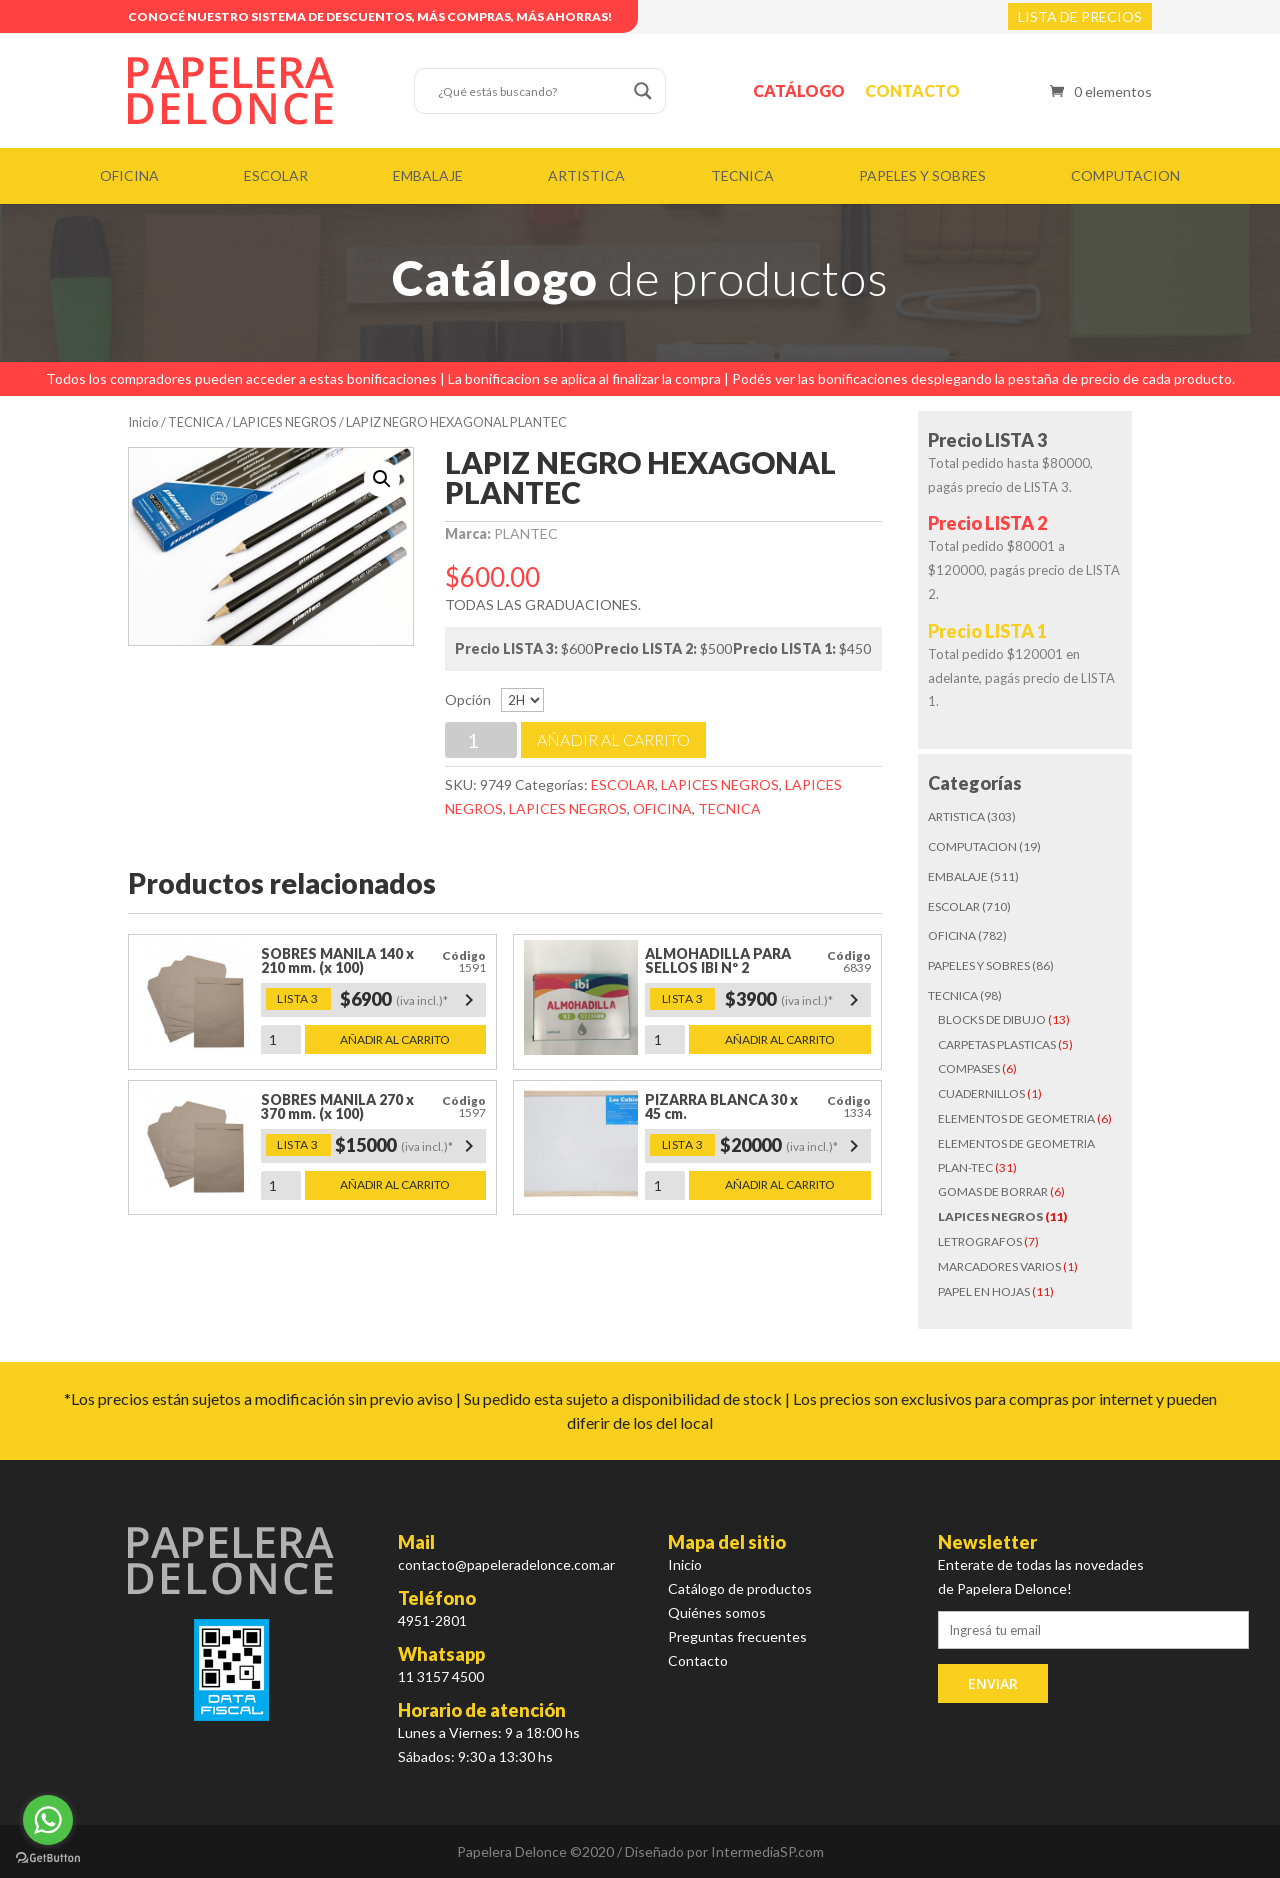 Image resolution: width=1280 pixels, height=1878 pixels. I want to click on [Go to whatsapp], so click(48, 1820).